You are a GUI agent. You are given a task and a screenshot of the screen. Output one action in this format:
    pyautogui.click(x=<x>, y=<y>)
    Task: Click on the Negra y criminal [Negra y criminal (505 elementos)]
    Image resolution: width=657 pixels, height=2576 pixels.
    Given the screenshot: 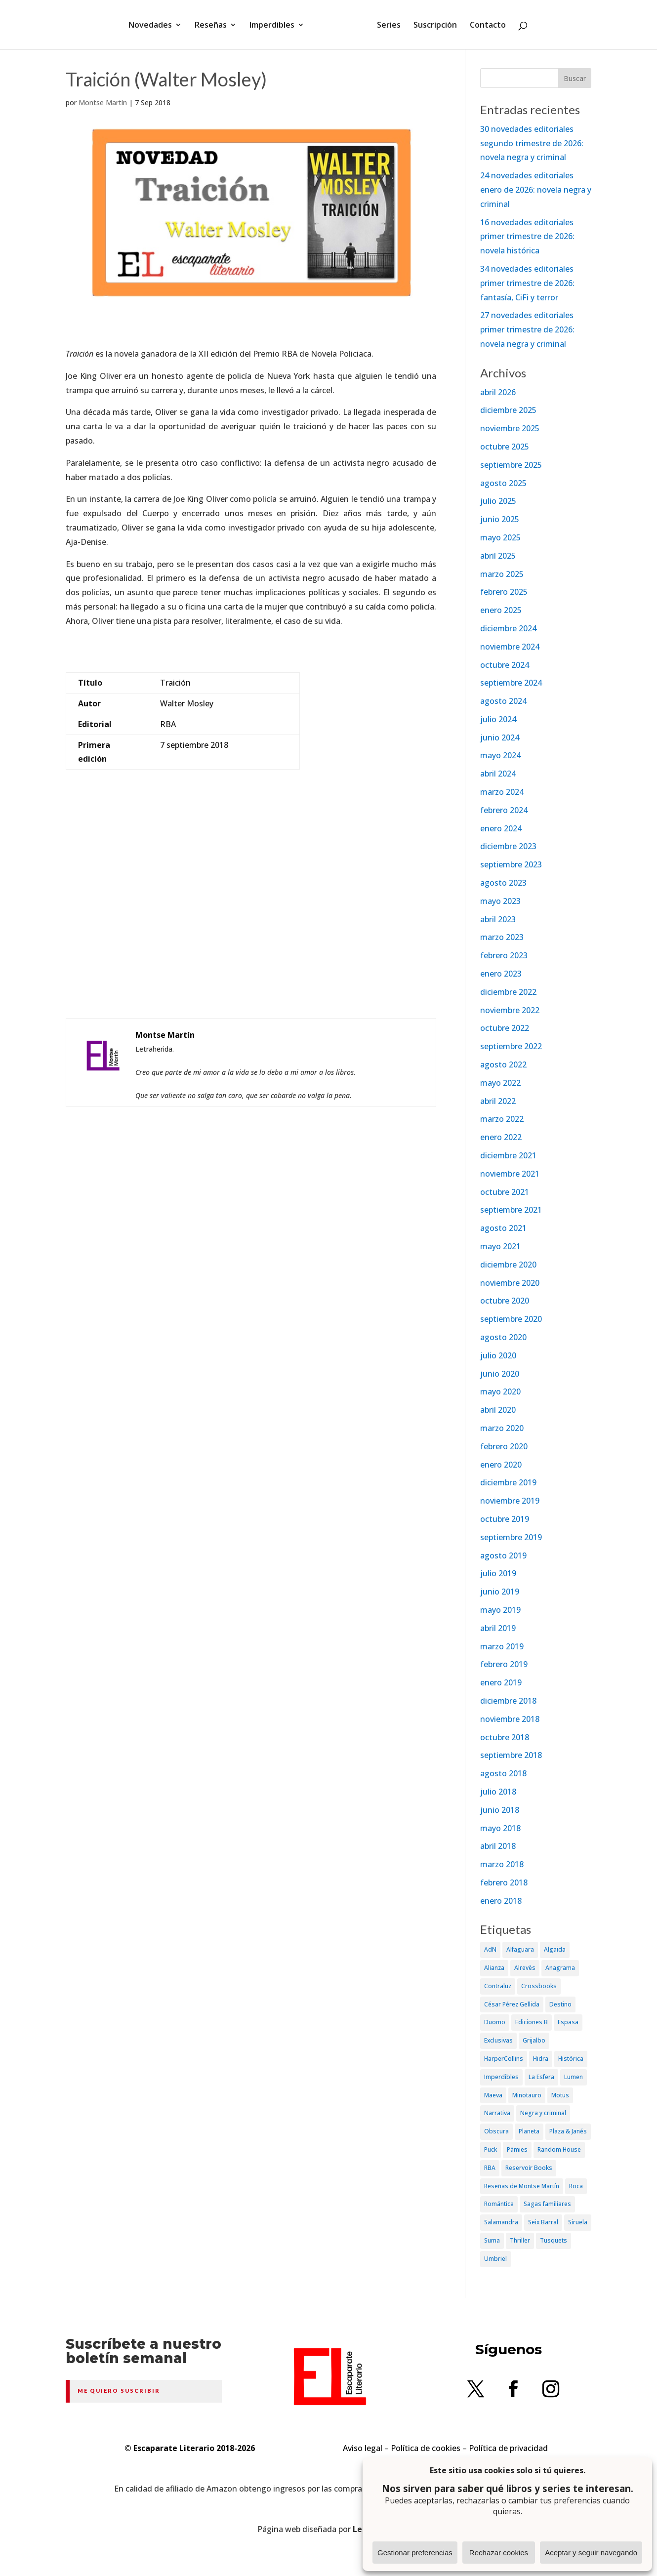 What is the action you would take?
    pyautogui.click(x=543, y=2113)
    